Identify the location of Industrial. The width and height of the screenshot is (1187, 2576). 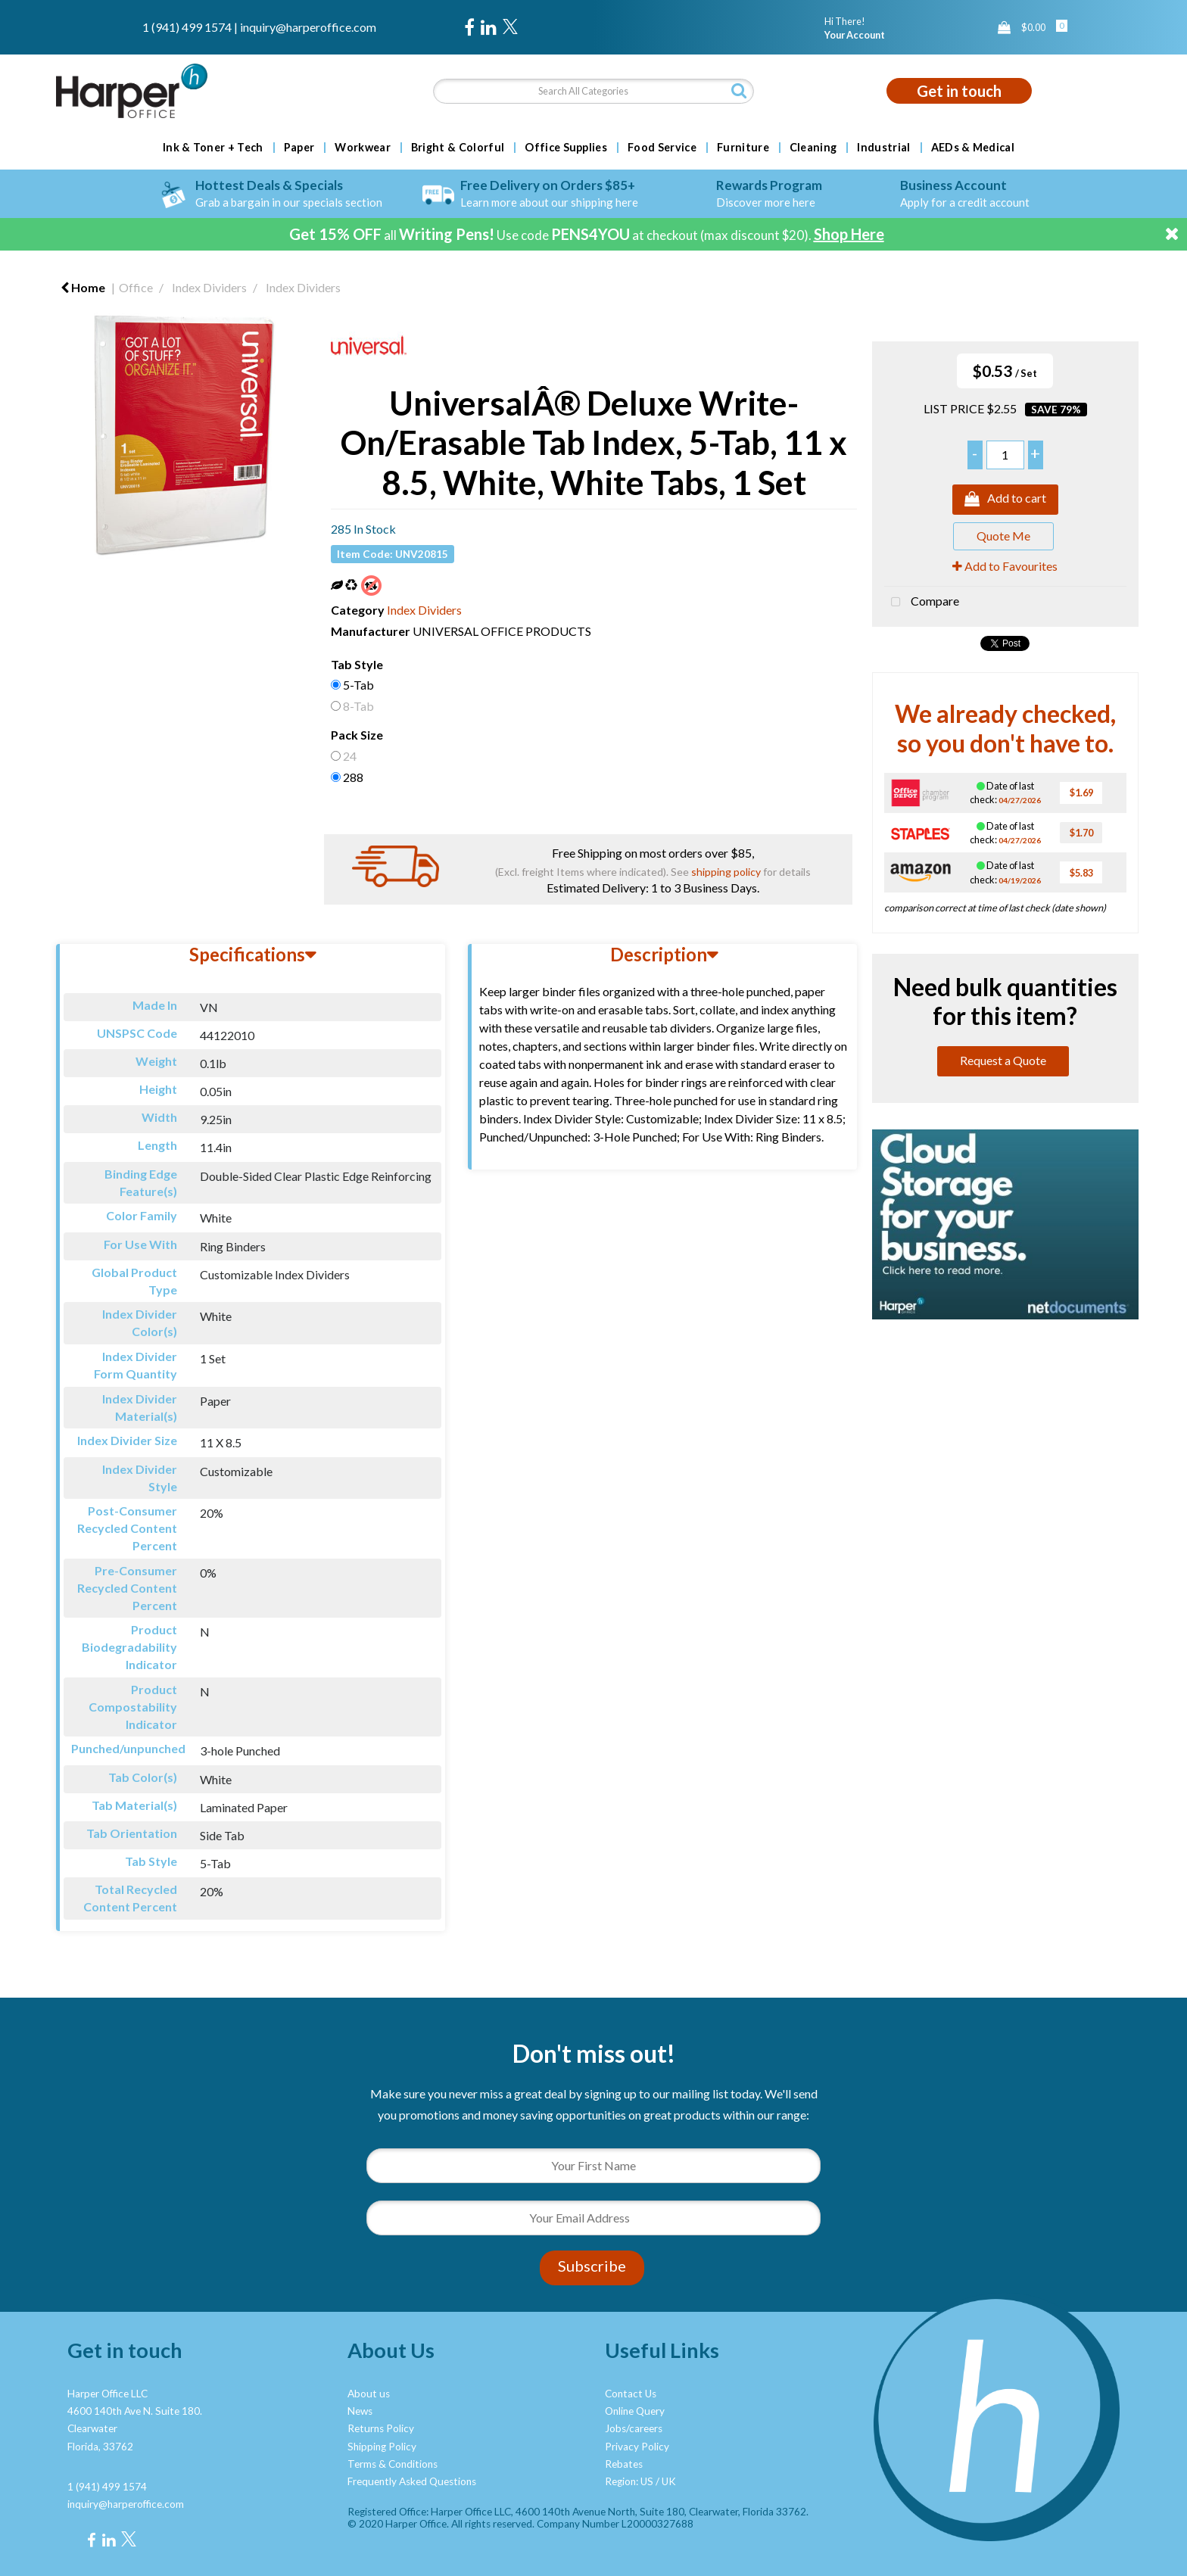
(883, 147).